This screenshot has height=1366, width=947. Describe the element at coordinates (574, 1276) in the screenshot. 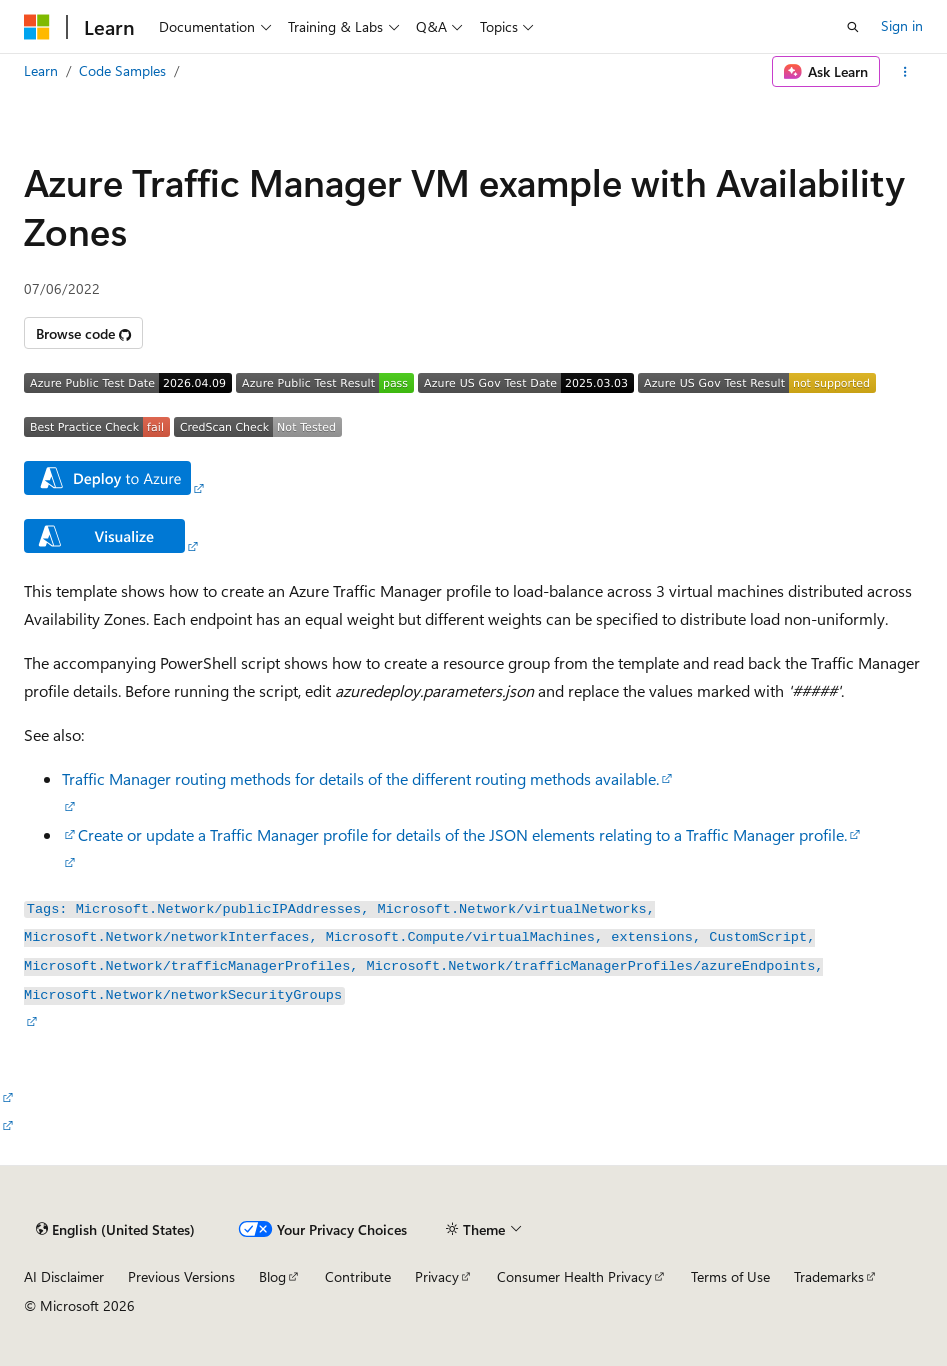

I see `Consumer Health Privacy` at that location.